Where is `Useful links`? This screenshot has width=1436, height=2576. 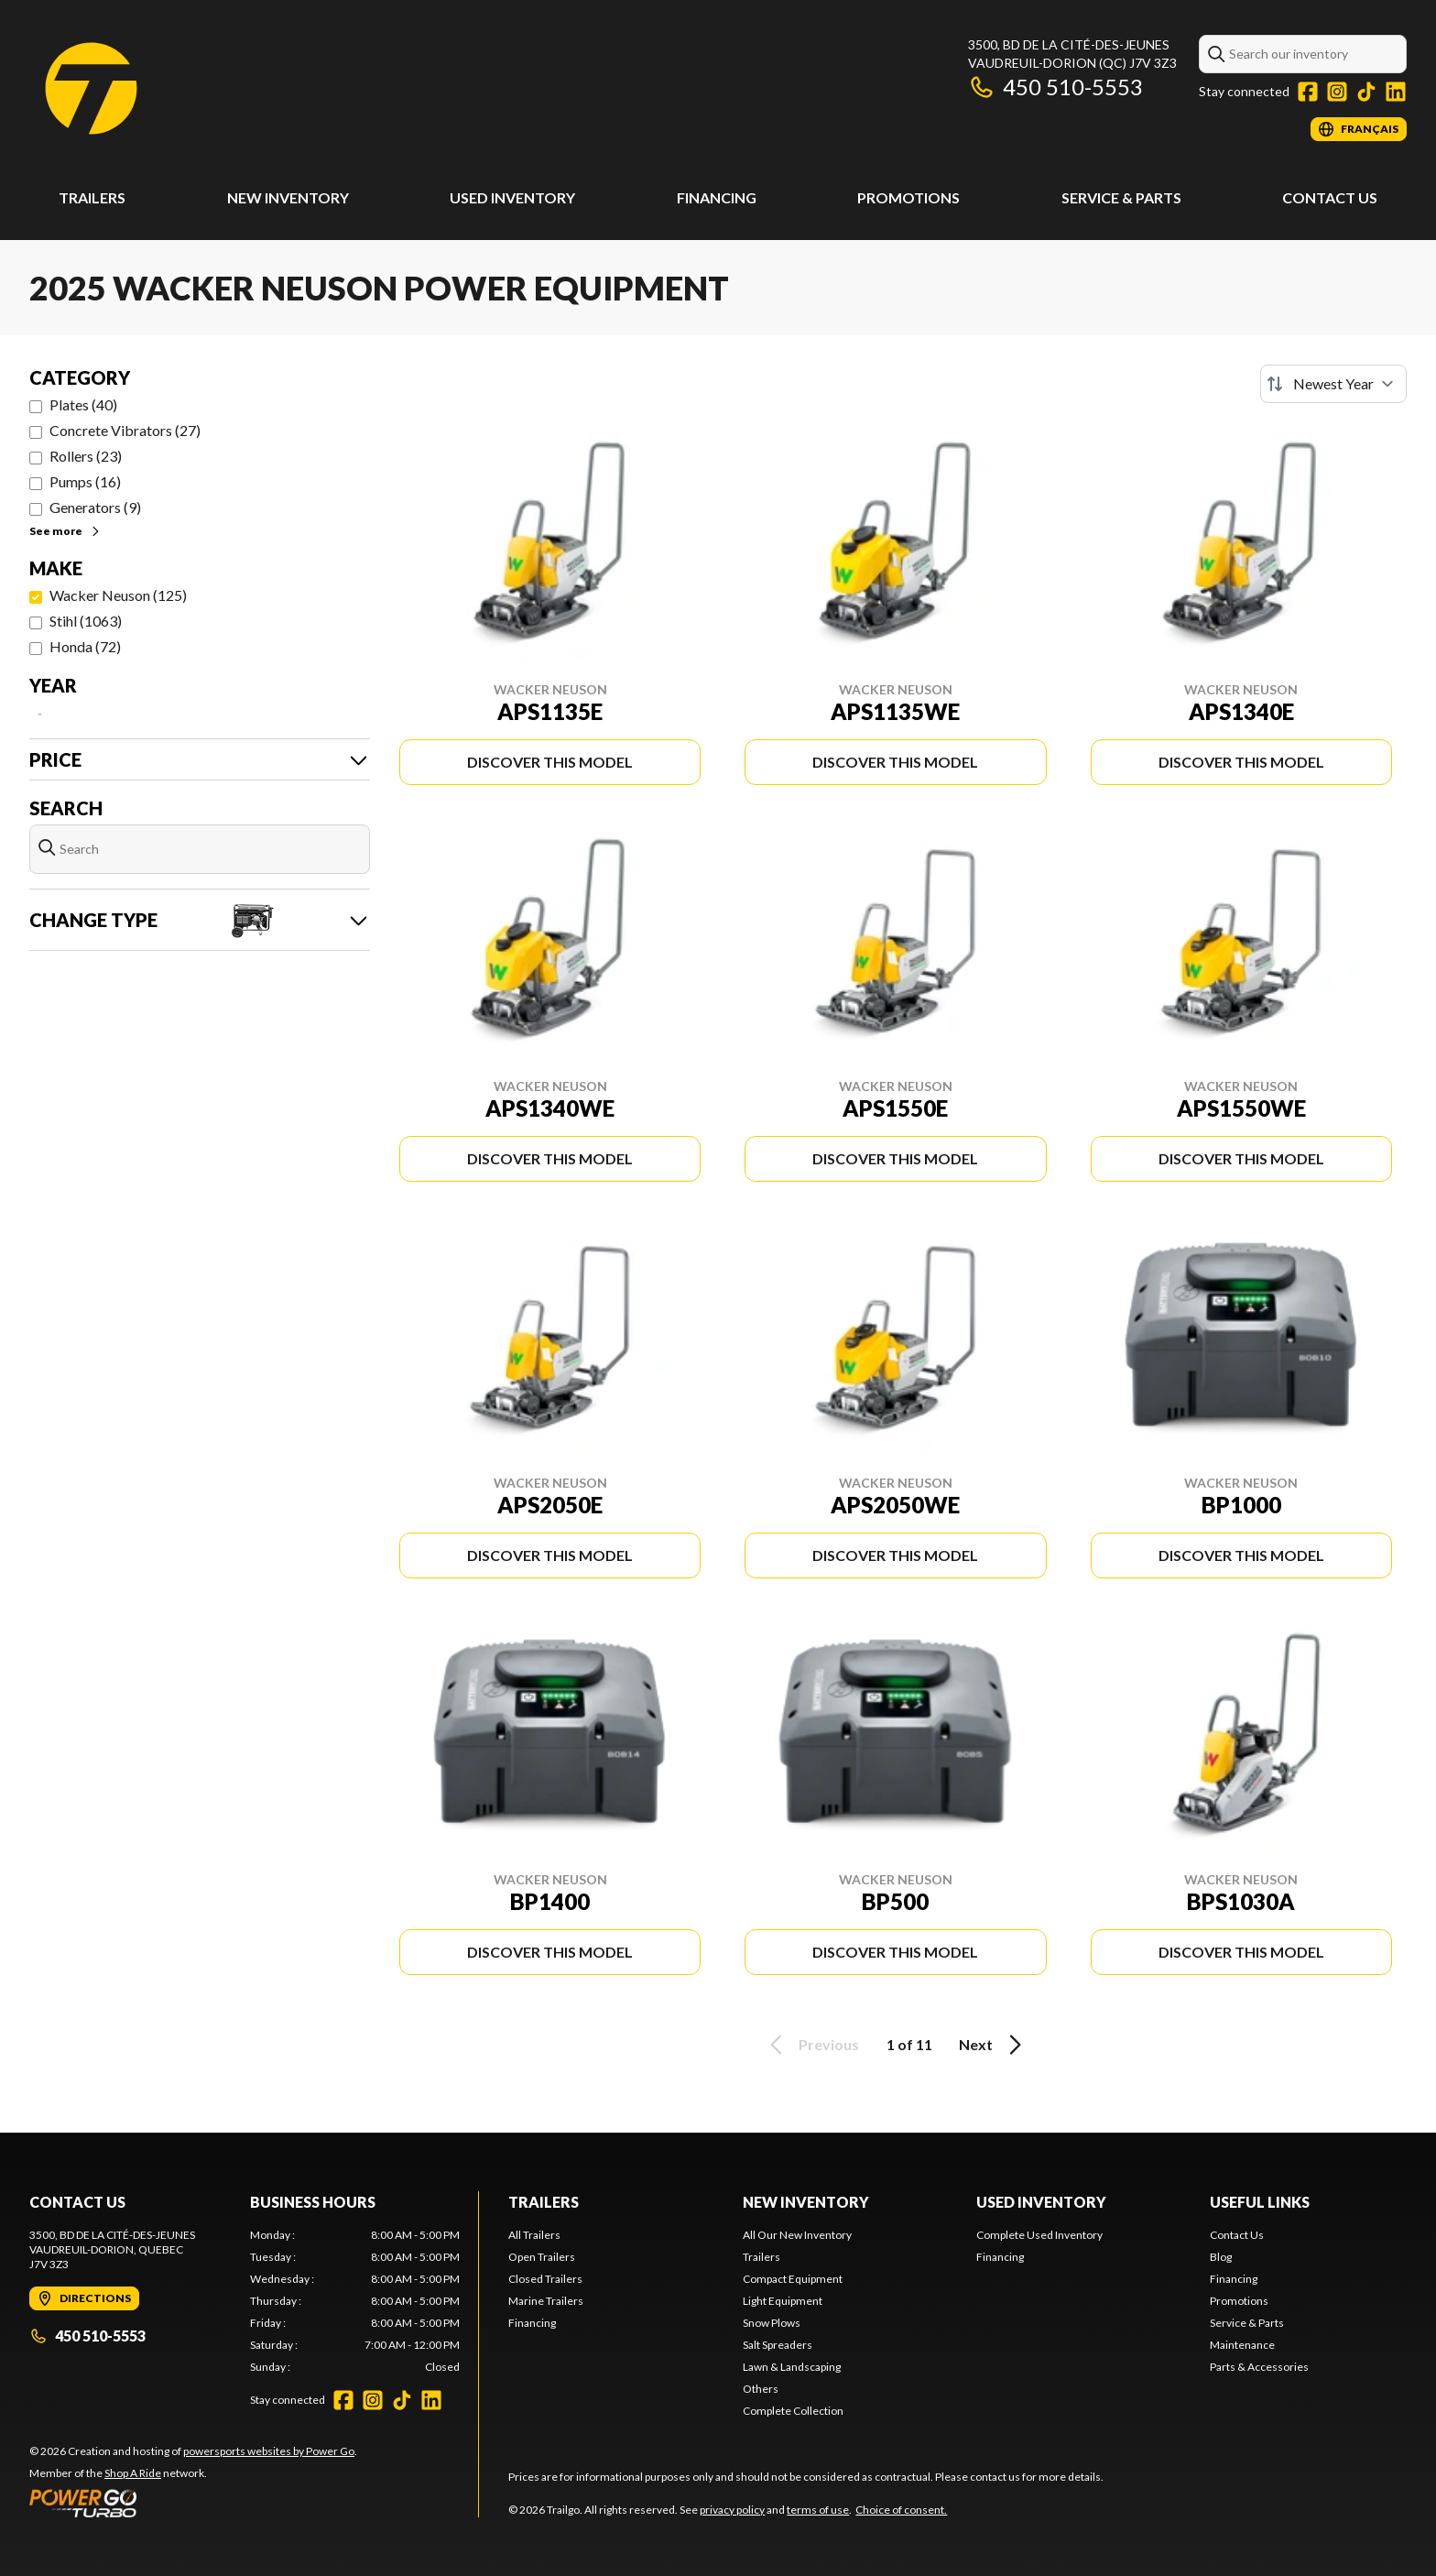
Useful links is located at coordinates (1260, 2201).